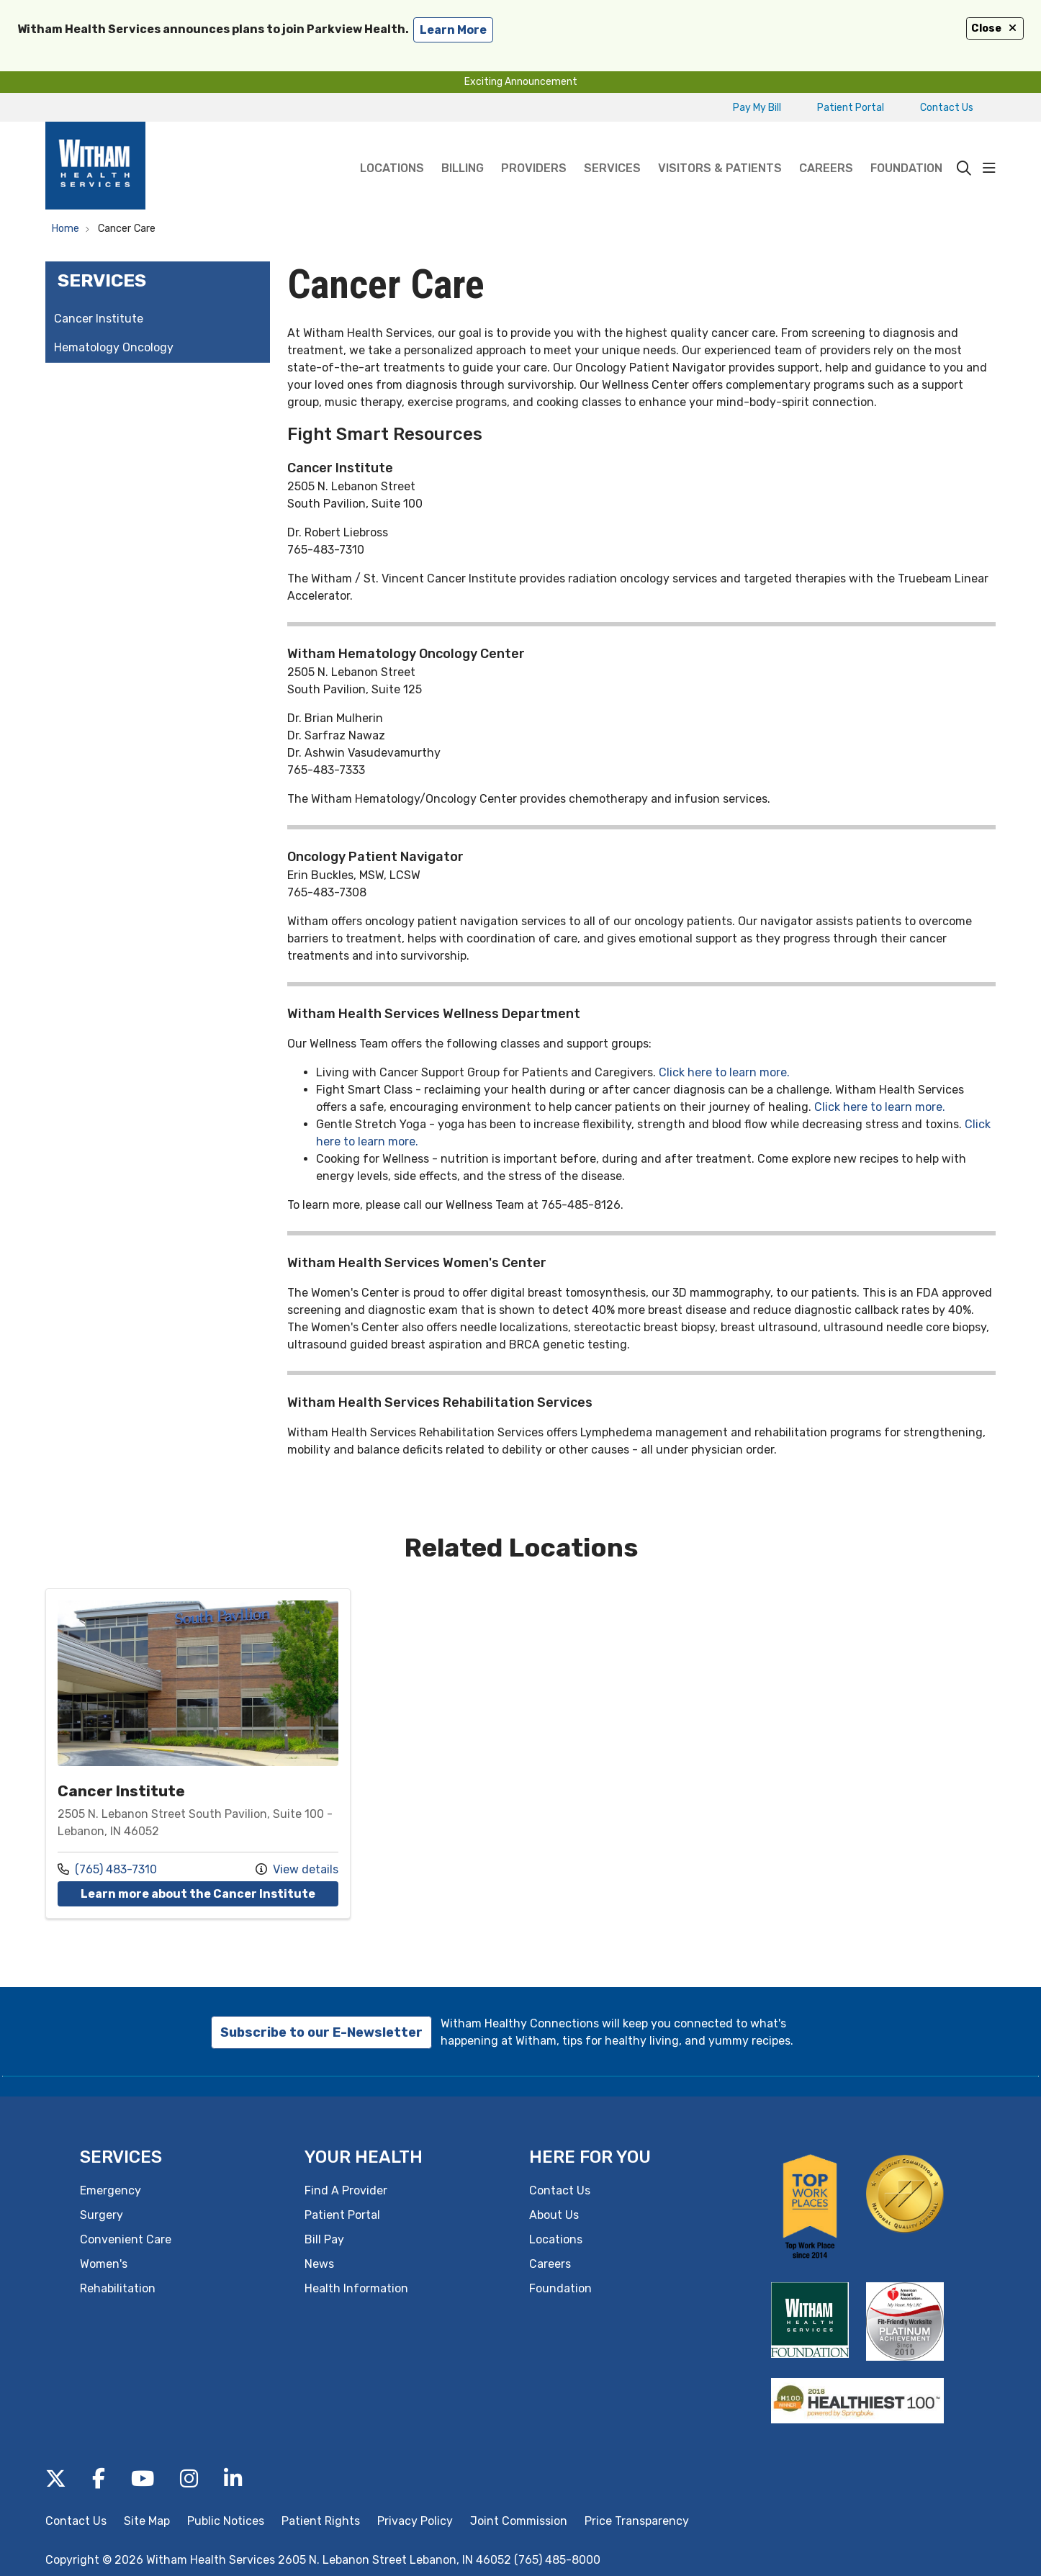 The width and height of the screenshot is (1041, 2576). I want to click on Patient Portal, so click(850, 108).